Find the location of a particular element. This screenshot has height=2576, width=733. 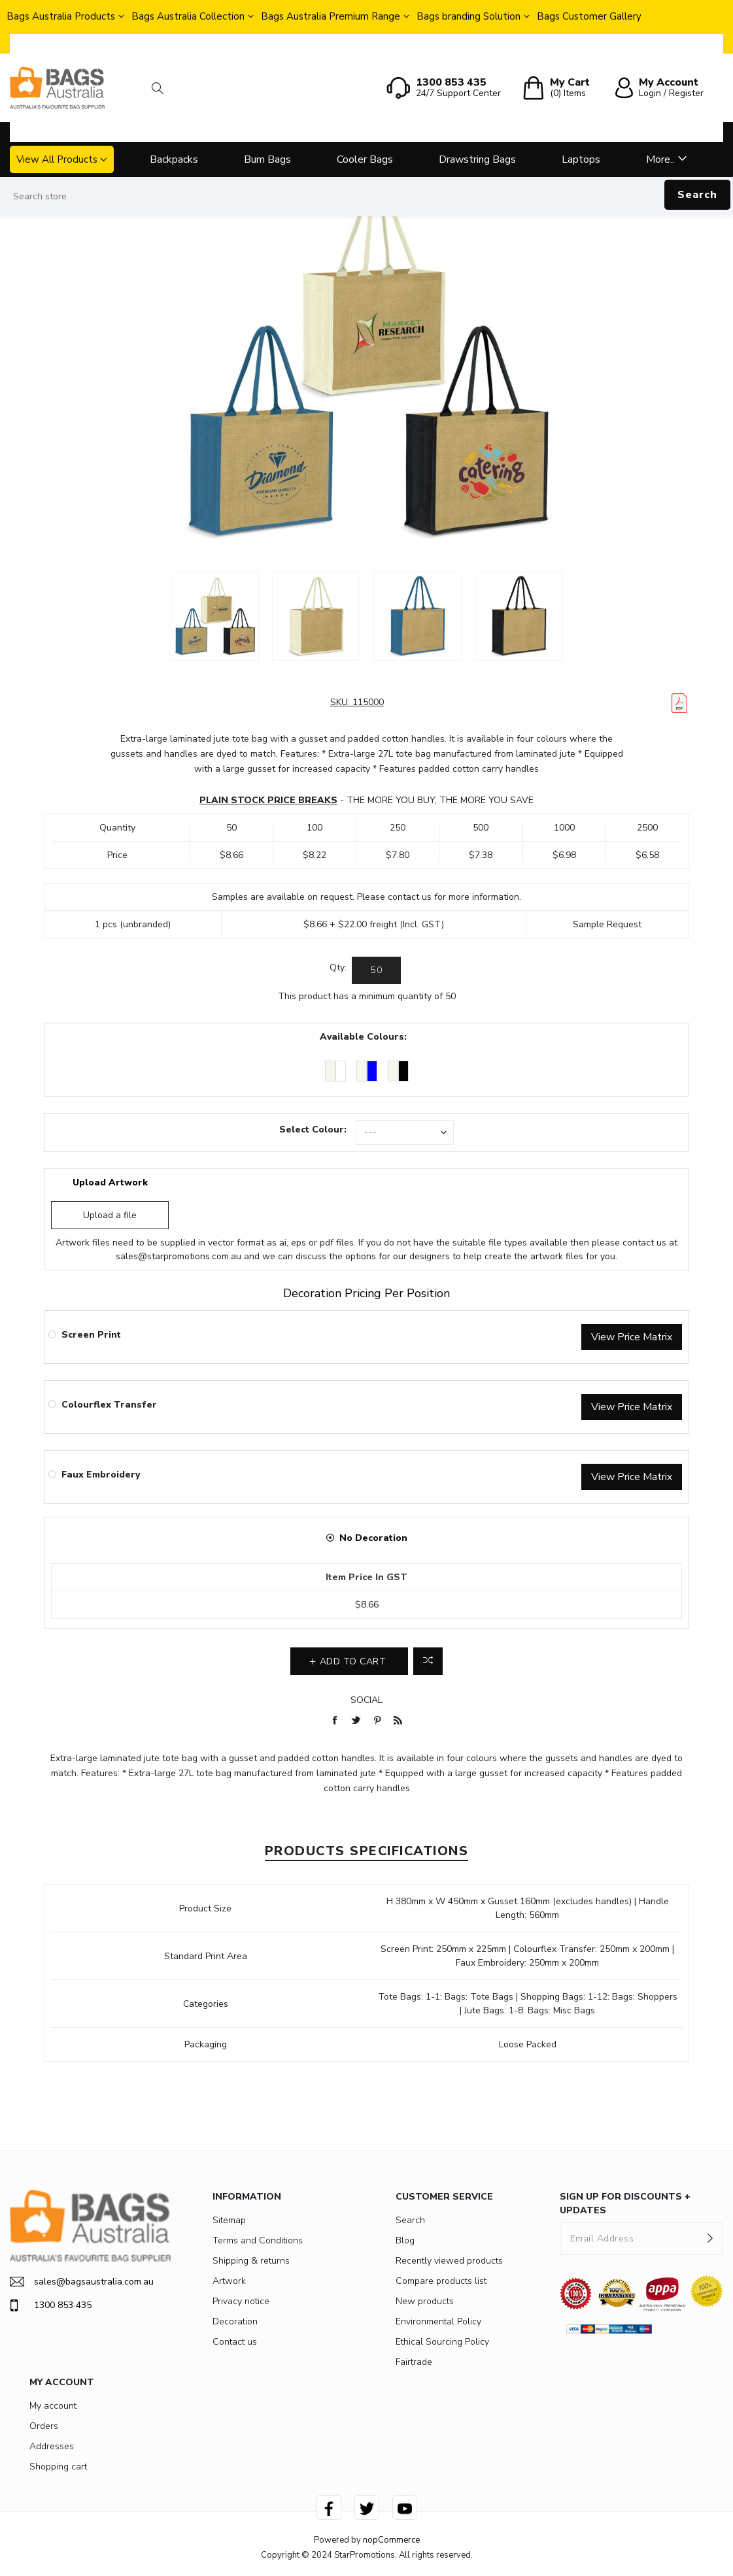

nopCommerce is located at coordinates (391, 2540).